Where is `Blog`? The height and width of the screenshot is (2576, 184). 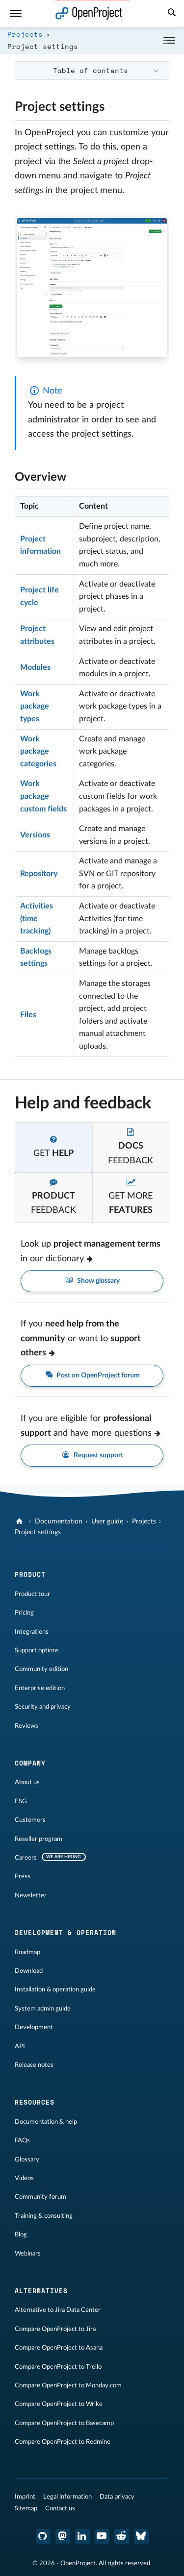
Blog is located at coordinates (21, 2234).